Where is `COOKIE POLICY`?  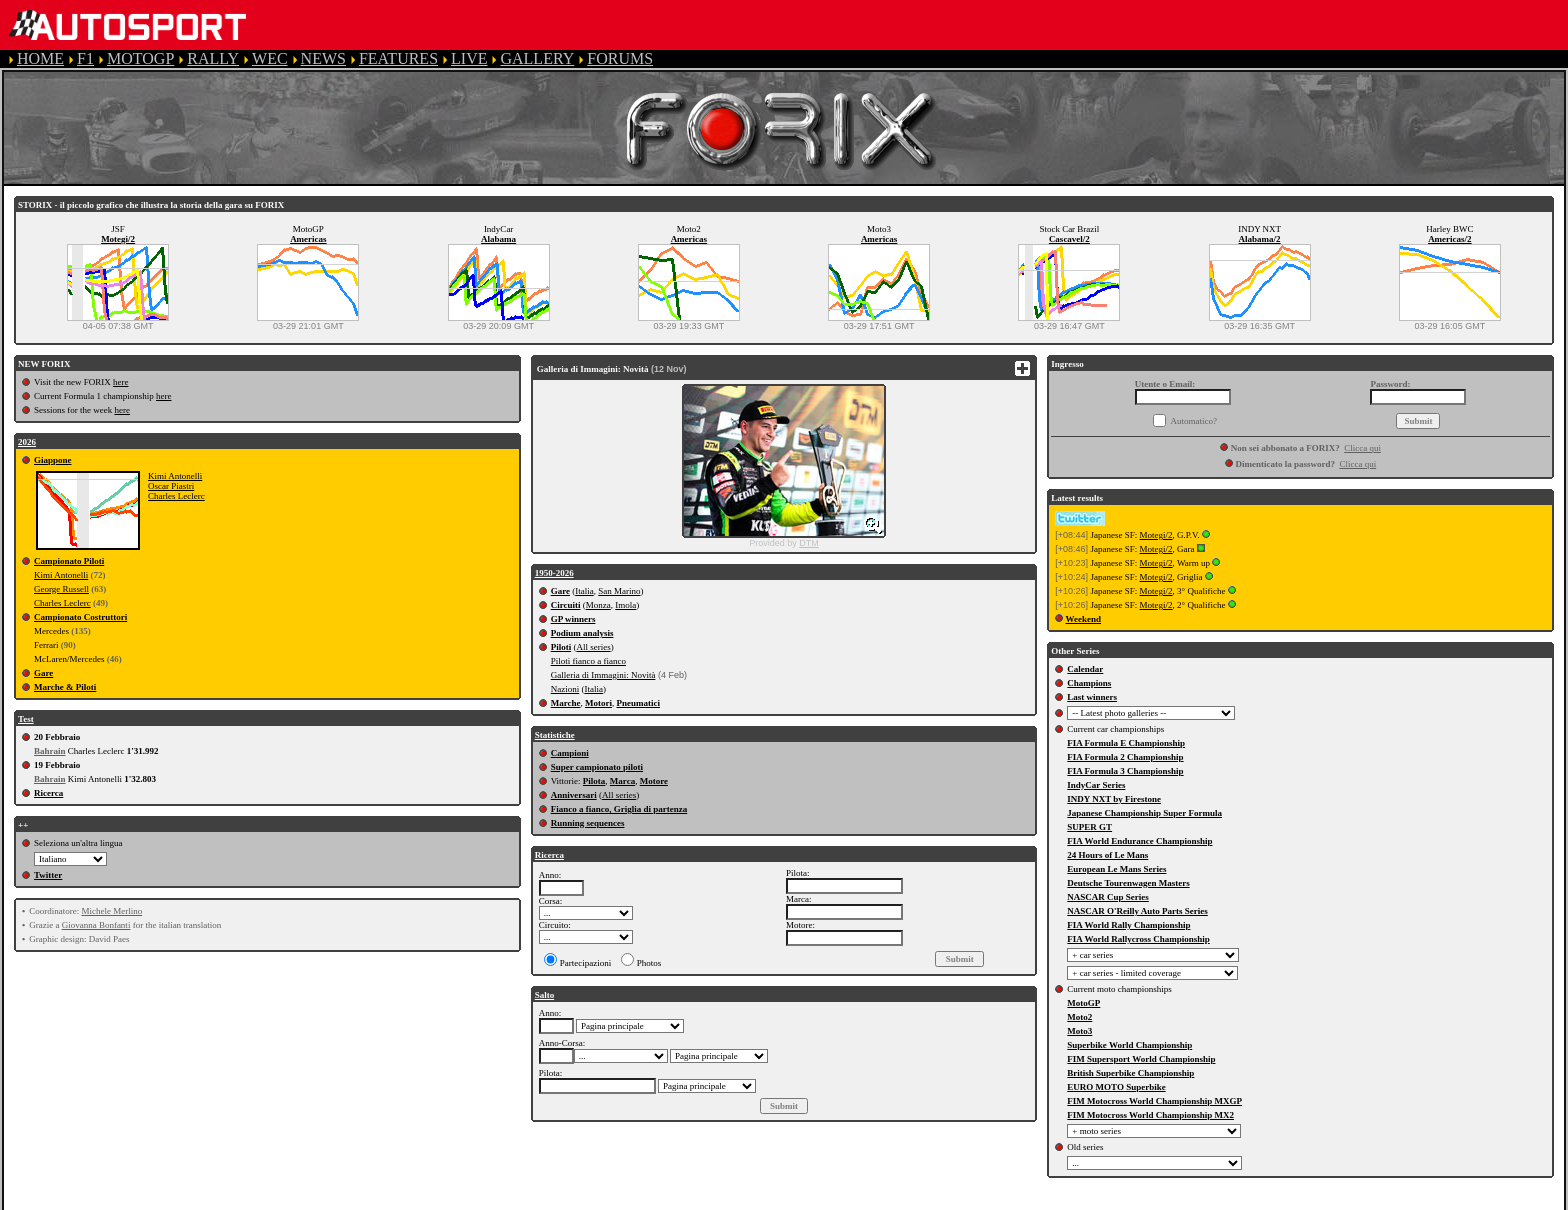 COOKIE POLICY is located at coordinates (710, 1200).